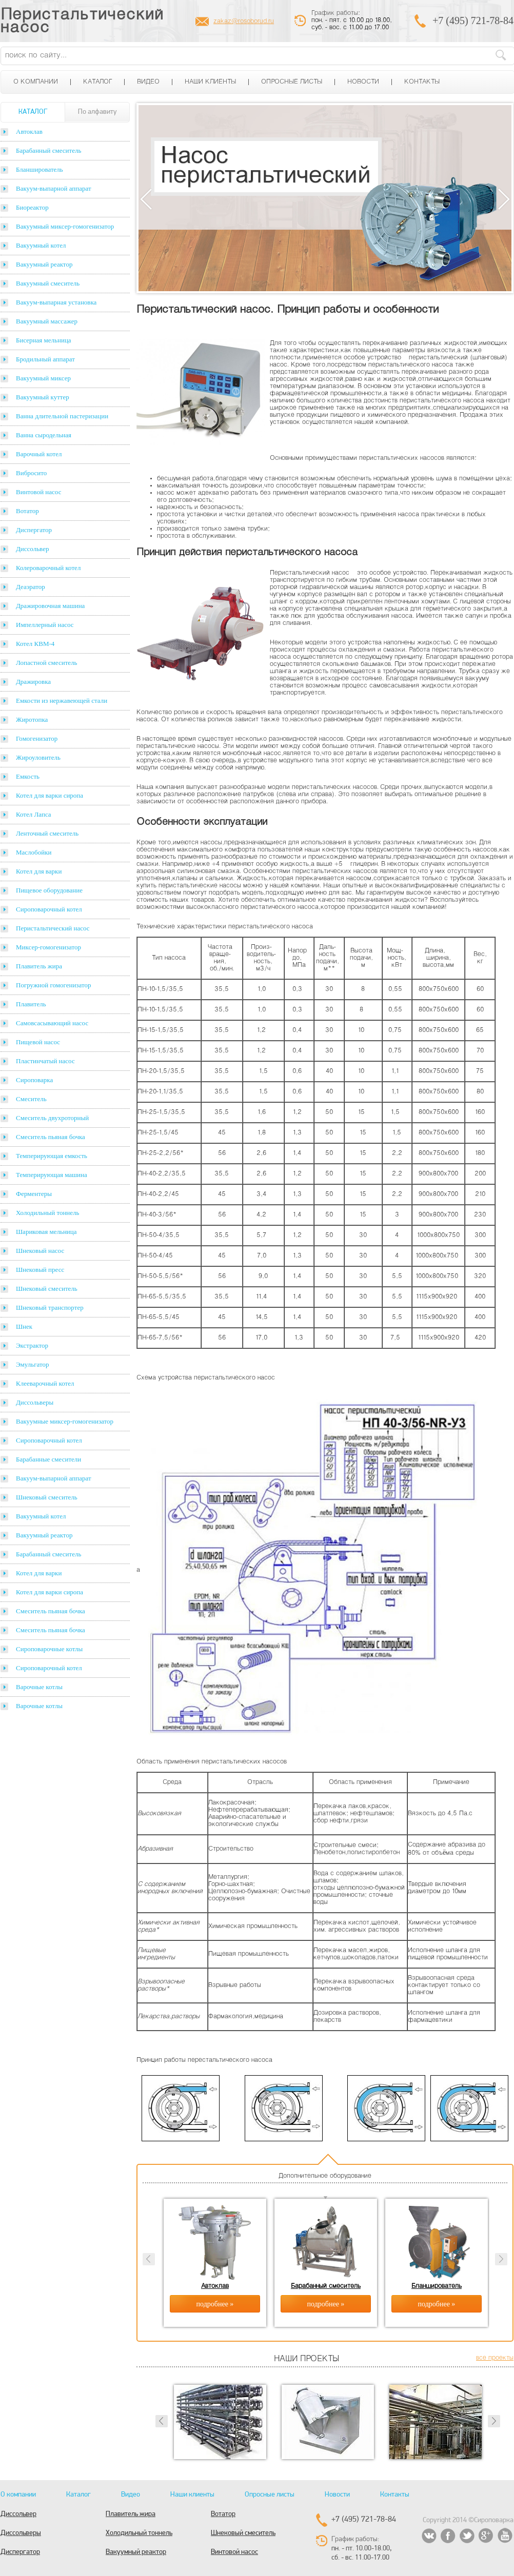  What do you see at coordinates (146, 199) in the screenshot?
I see `Previous` at bounding box center [146, 199].